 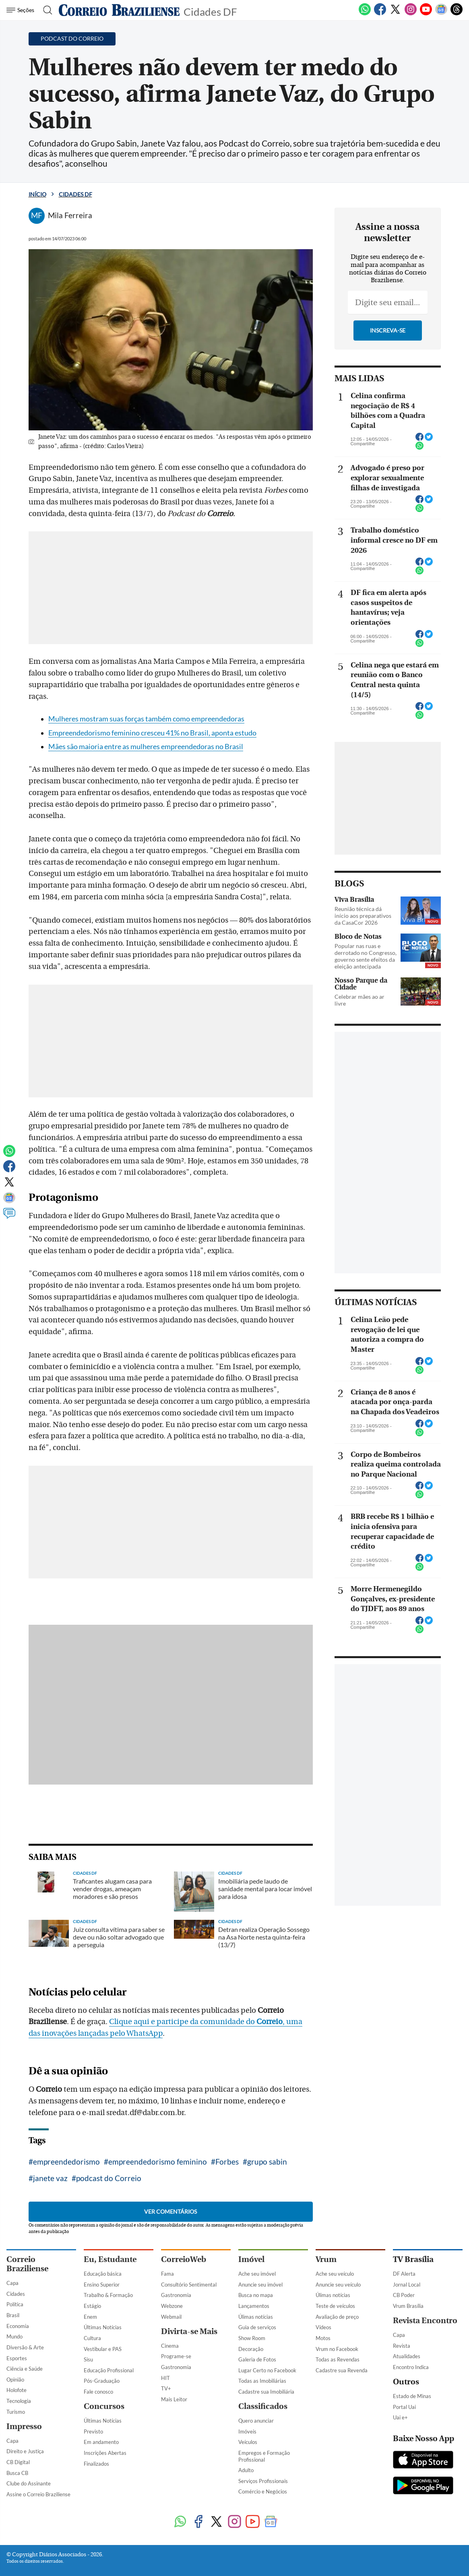 I want to click on [Youtube], so click(x=426, y=13).